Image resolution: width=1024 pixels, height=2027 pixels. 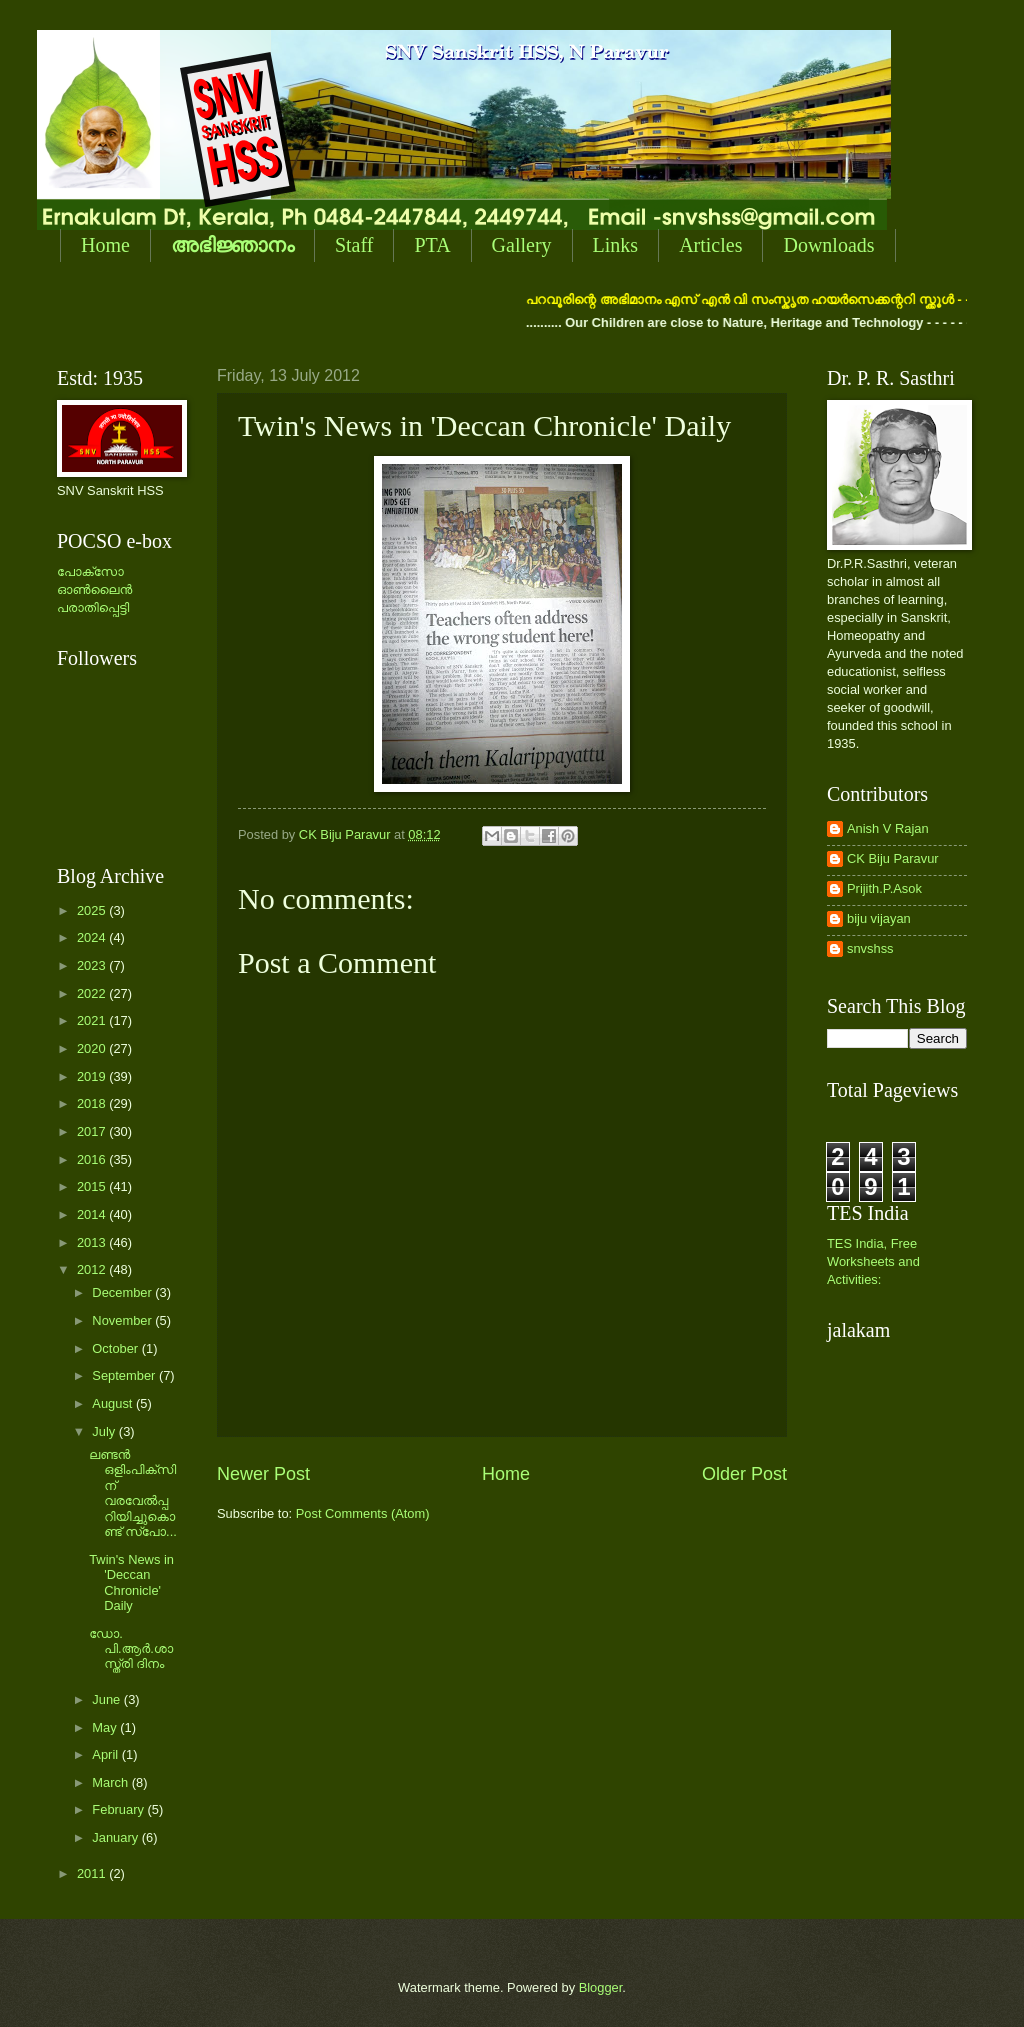 I want to click on 2023, so click(x=93, y=965).